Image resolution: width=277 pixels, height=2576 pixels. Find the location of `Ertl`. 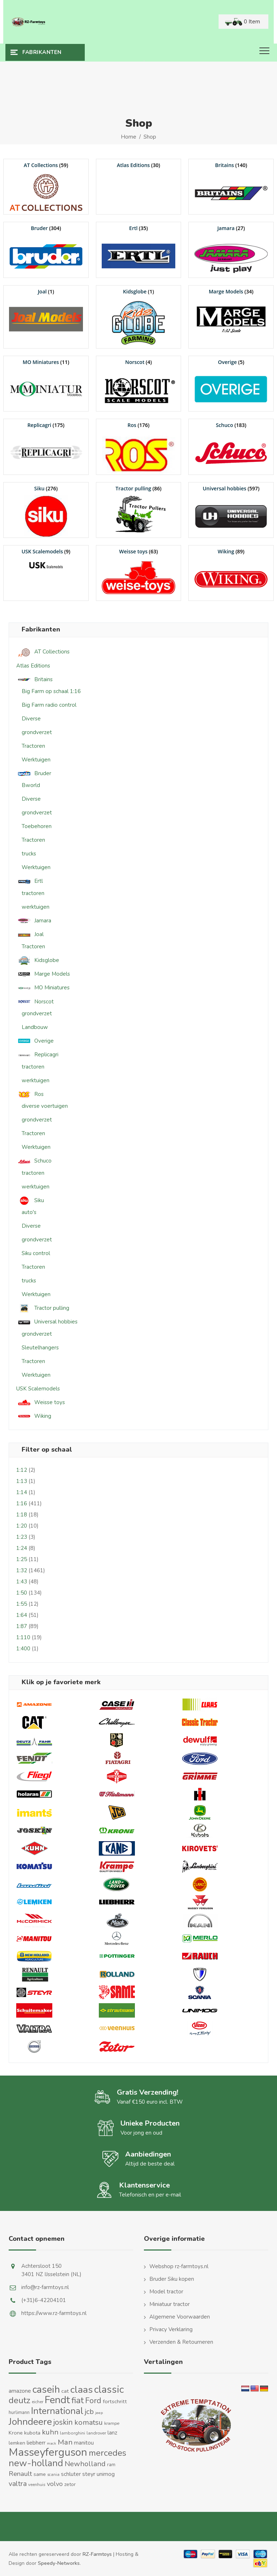

Ertl is located at coordinates (29, 881).